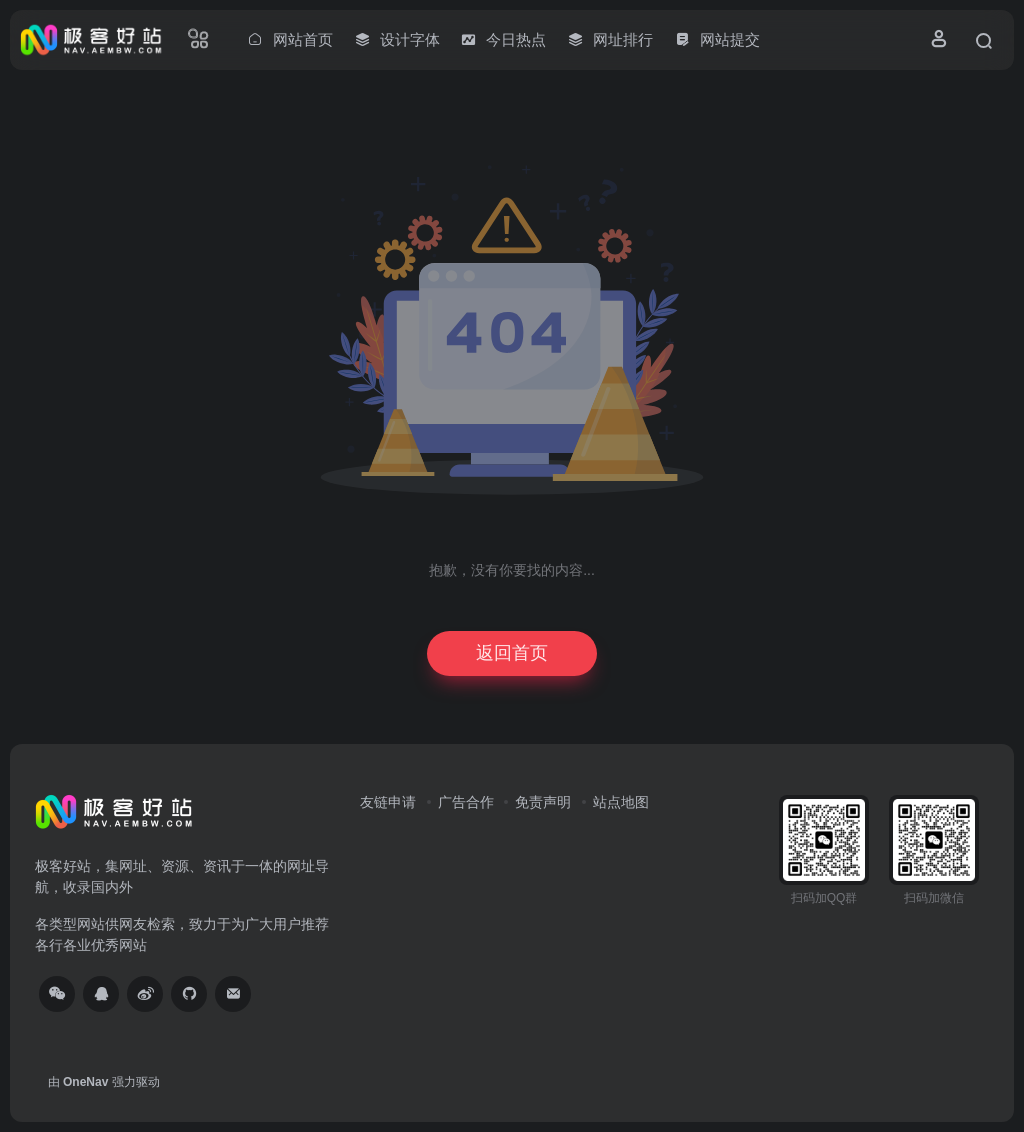 The height and width of the screenshot is (1132, 1024). I want to click on 广告合作, so click(466, 802).